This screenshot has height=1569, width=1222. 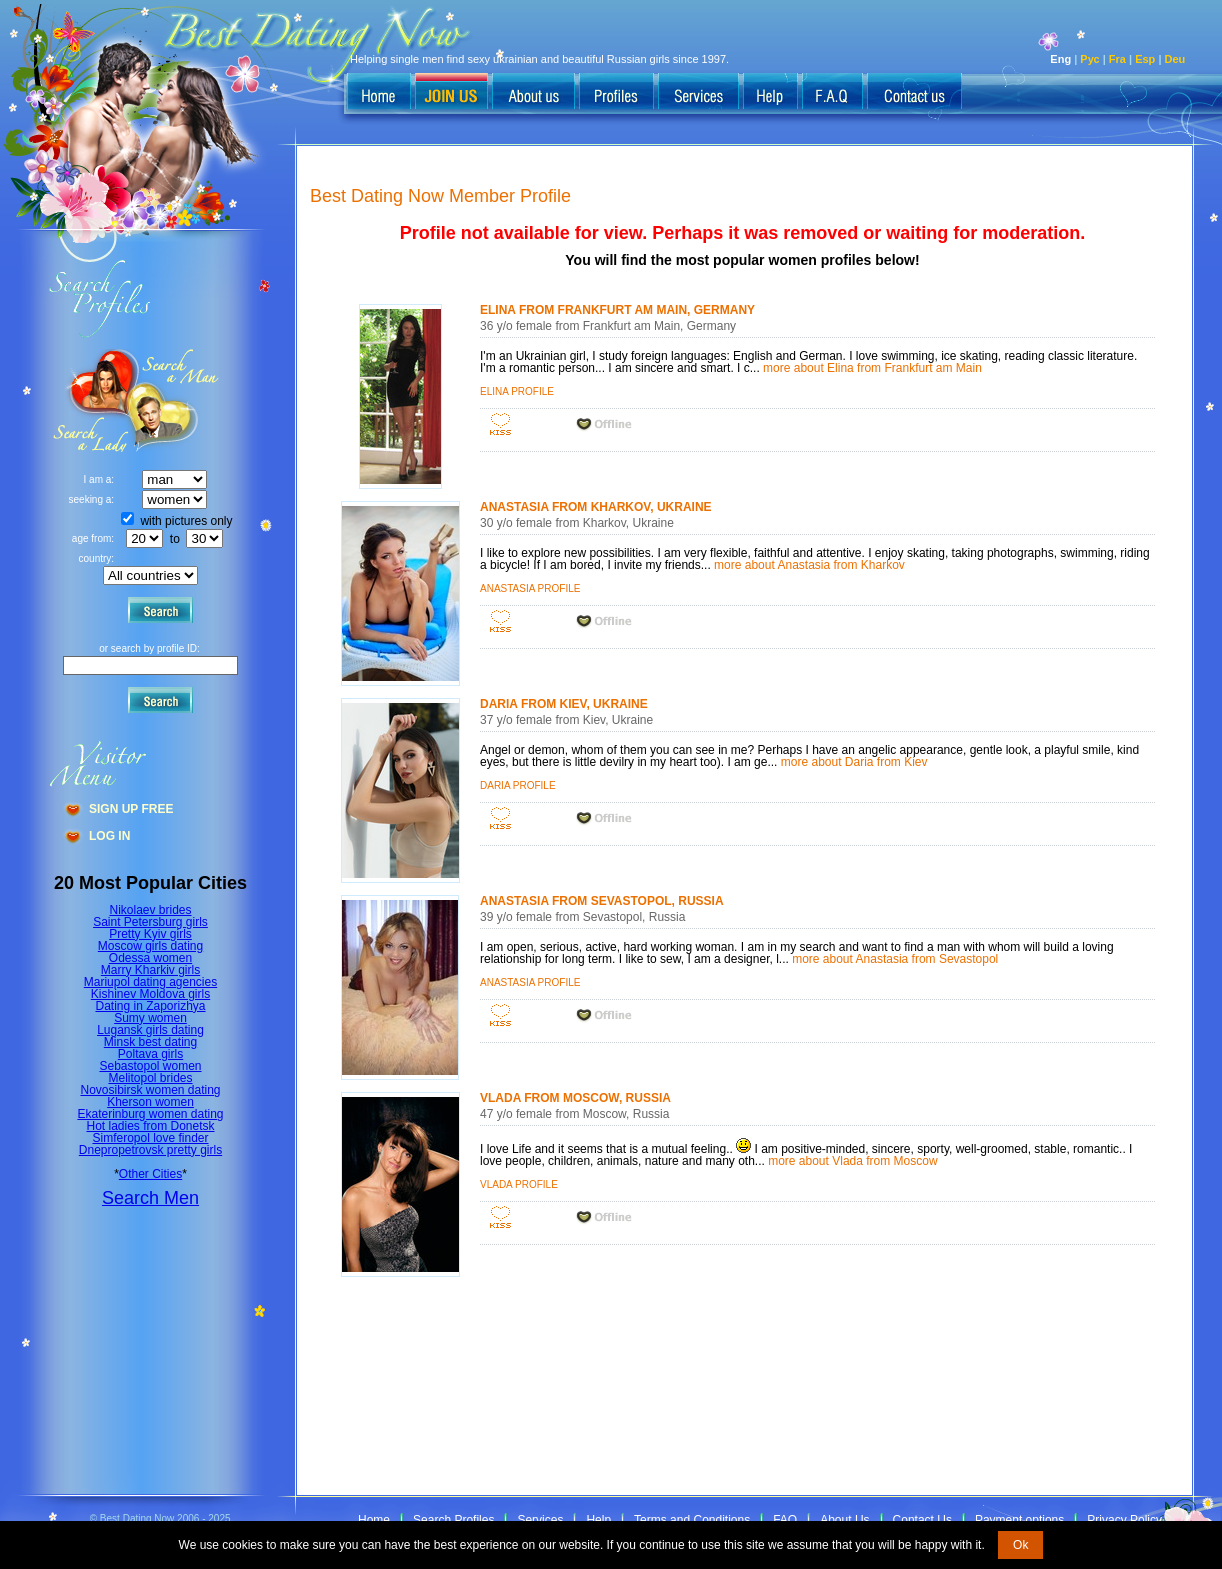 What do you see at coordinates (150, 1042) in the screenshot?
I see `Minsk best dating` at bounding box center [150, 1042].